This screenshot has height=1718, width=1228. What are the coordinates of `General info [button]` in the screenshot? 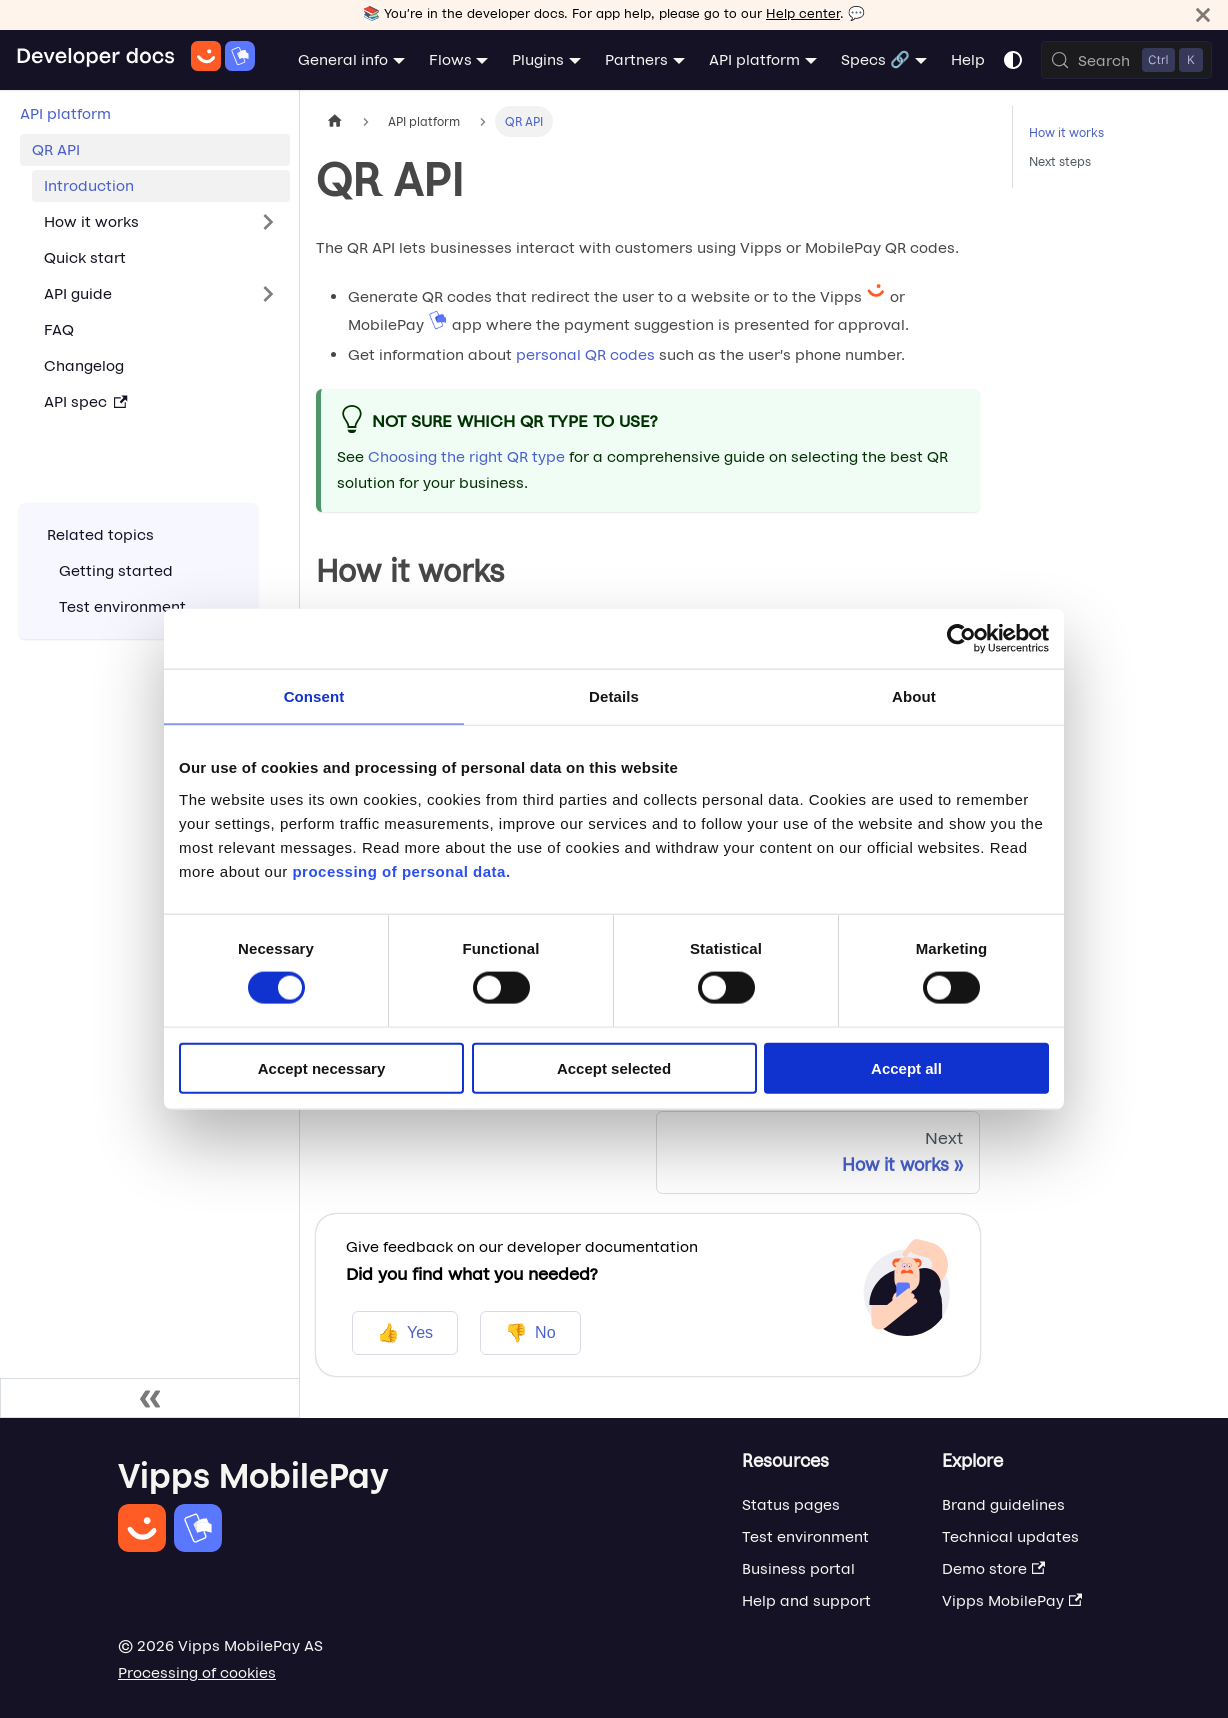 It's located at (343, 59).